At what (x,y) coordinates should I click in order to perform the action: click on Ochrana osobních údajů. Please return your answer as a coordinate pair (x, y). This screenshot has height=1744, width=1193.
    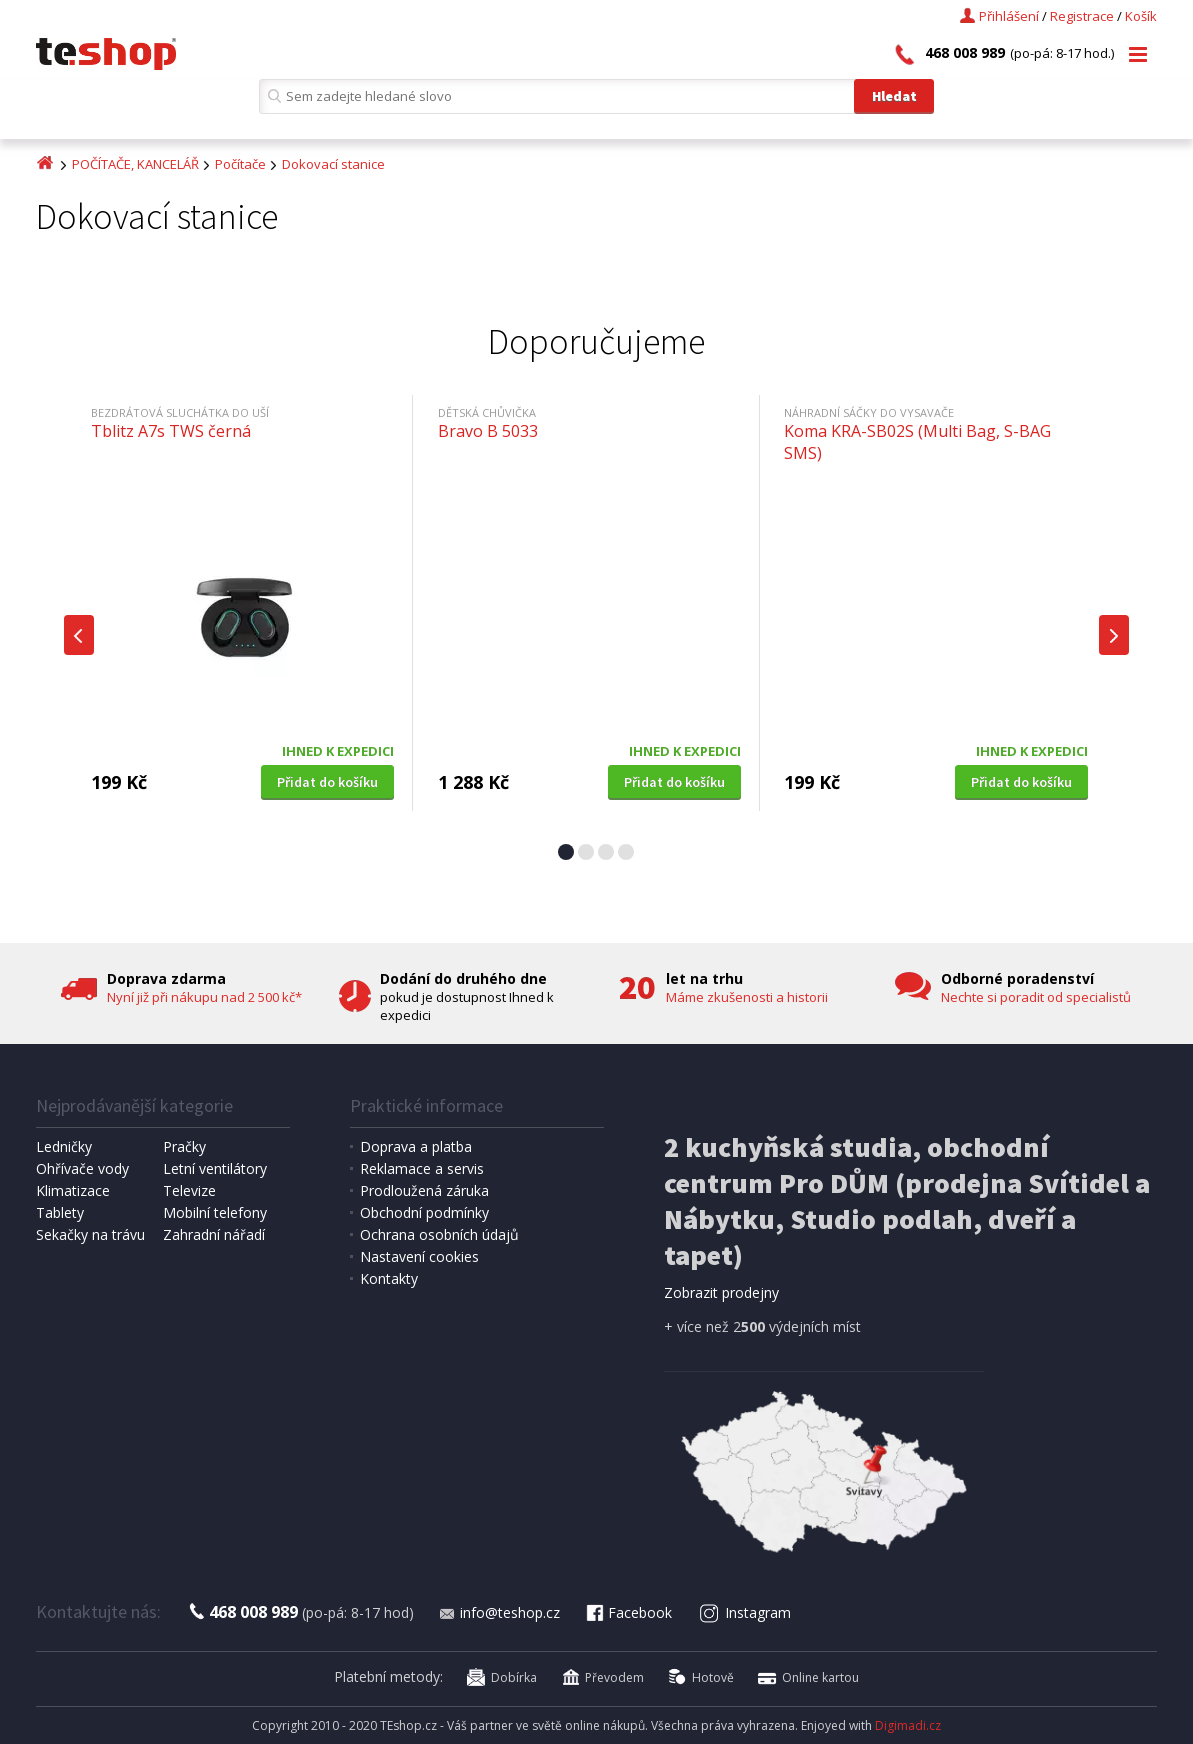
    Looking at the image, I should click on (439, 1234).